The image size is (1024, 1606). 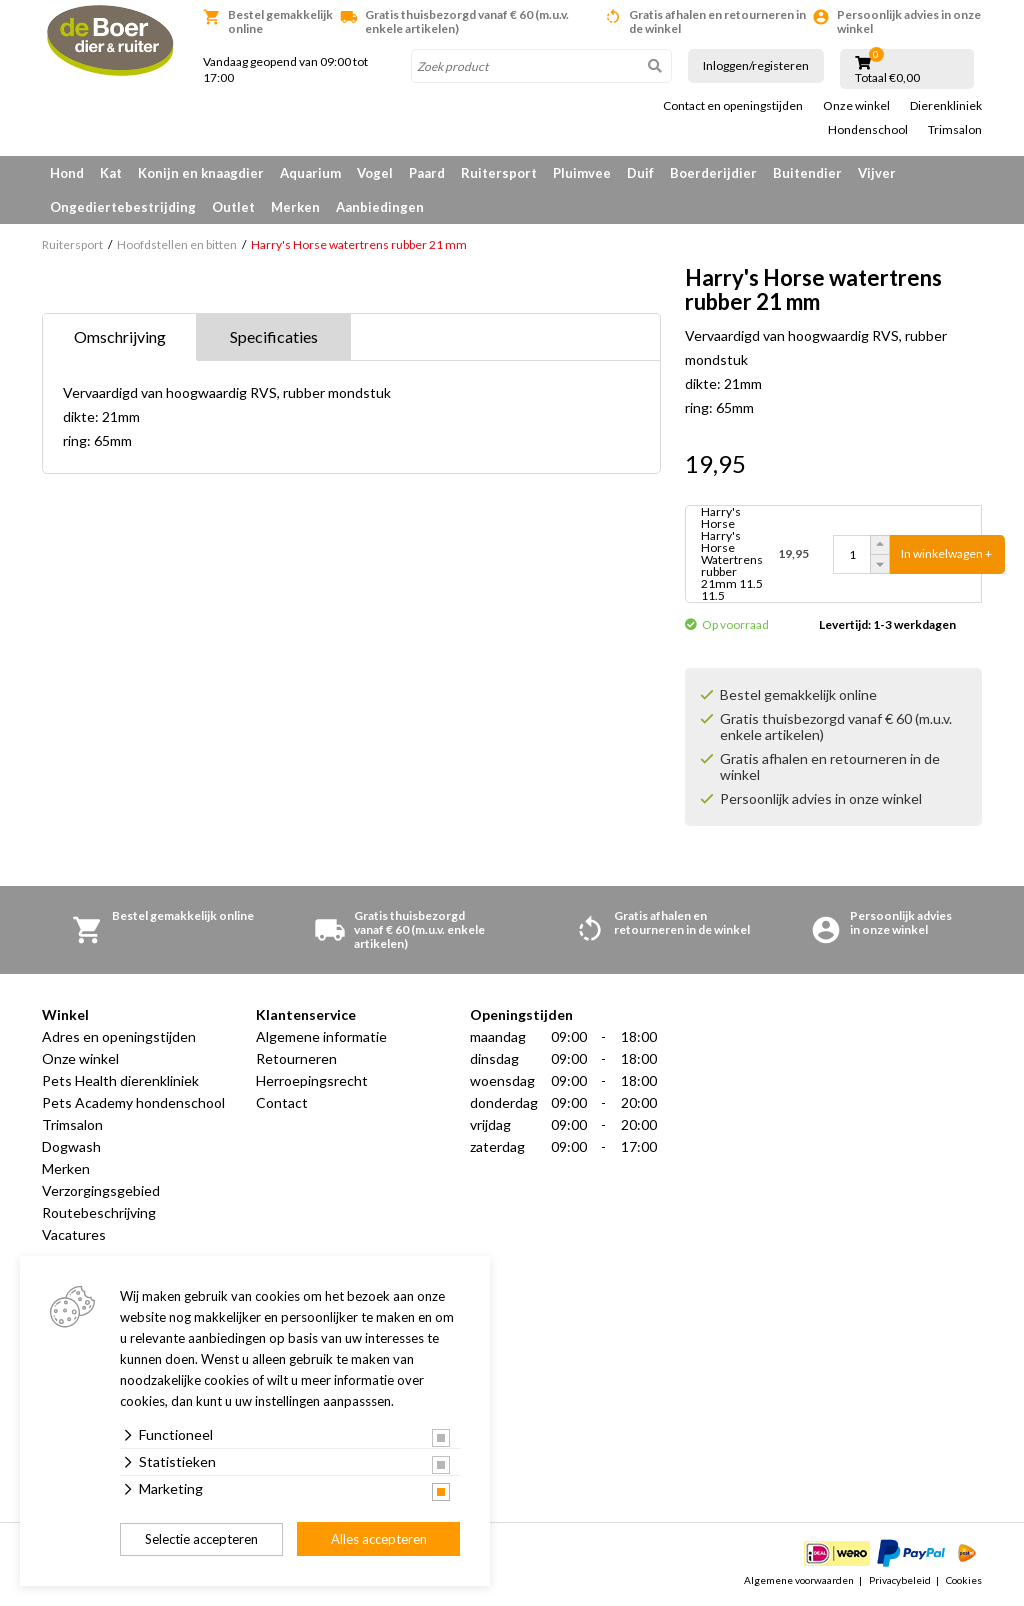 I want to click on Trimsalon, so click(x=955, y=130).